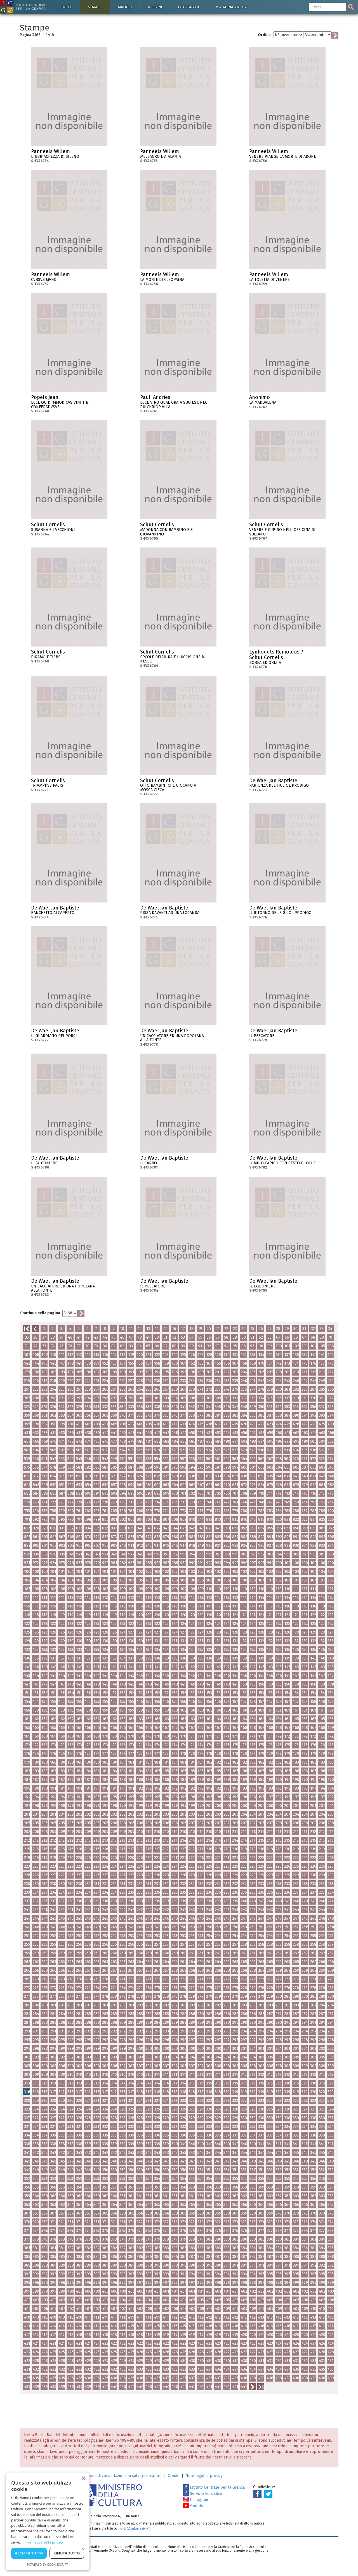 The width and height of the screenshot is (358, 2576). What do you see at coordinates (40, 1313) in the screenshot?
I see `Continua nella pagina` at bounding box center [40, 1313].